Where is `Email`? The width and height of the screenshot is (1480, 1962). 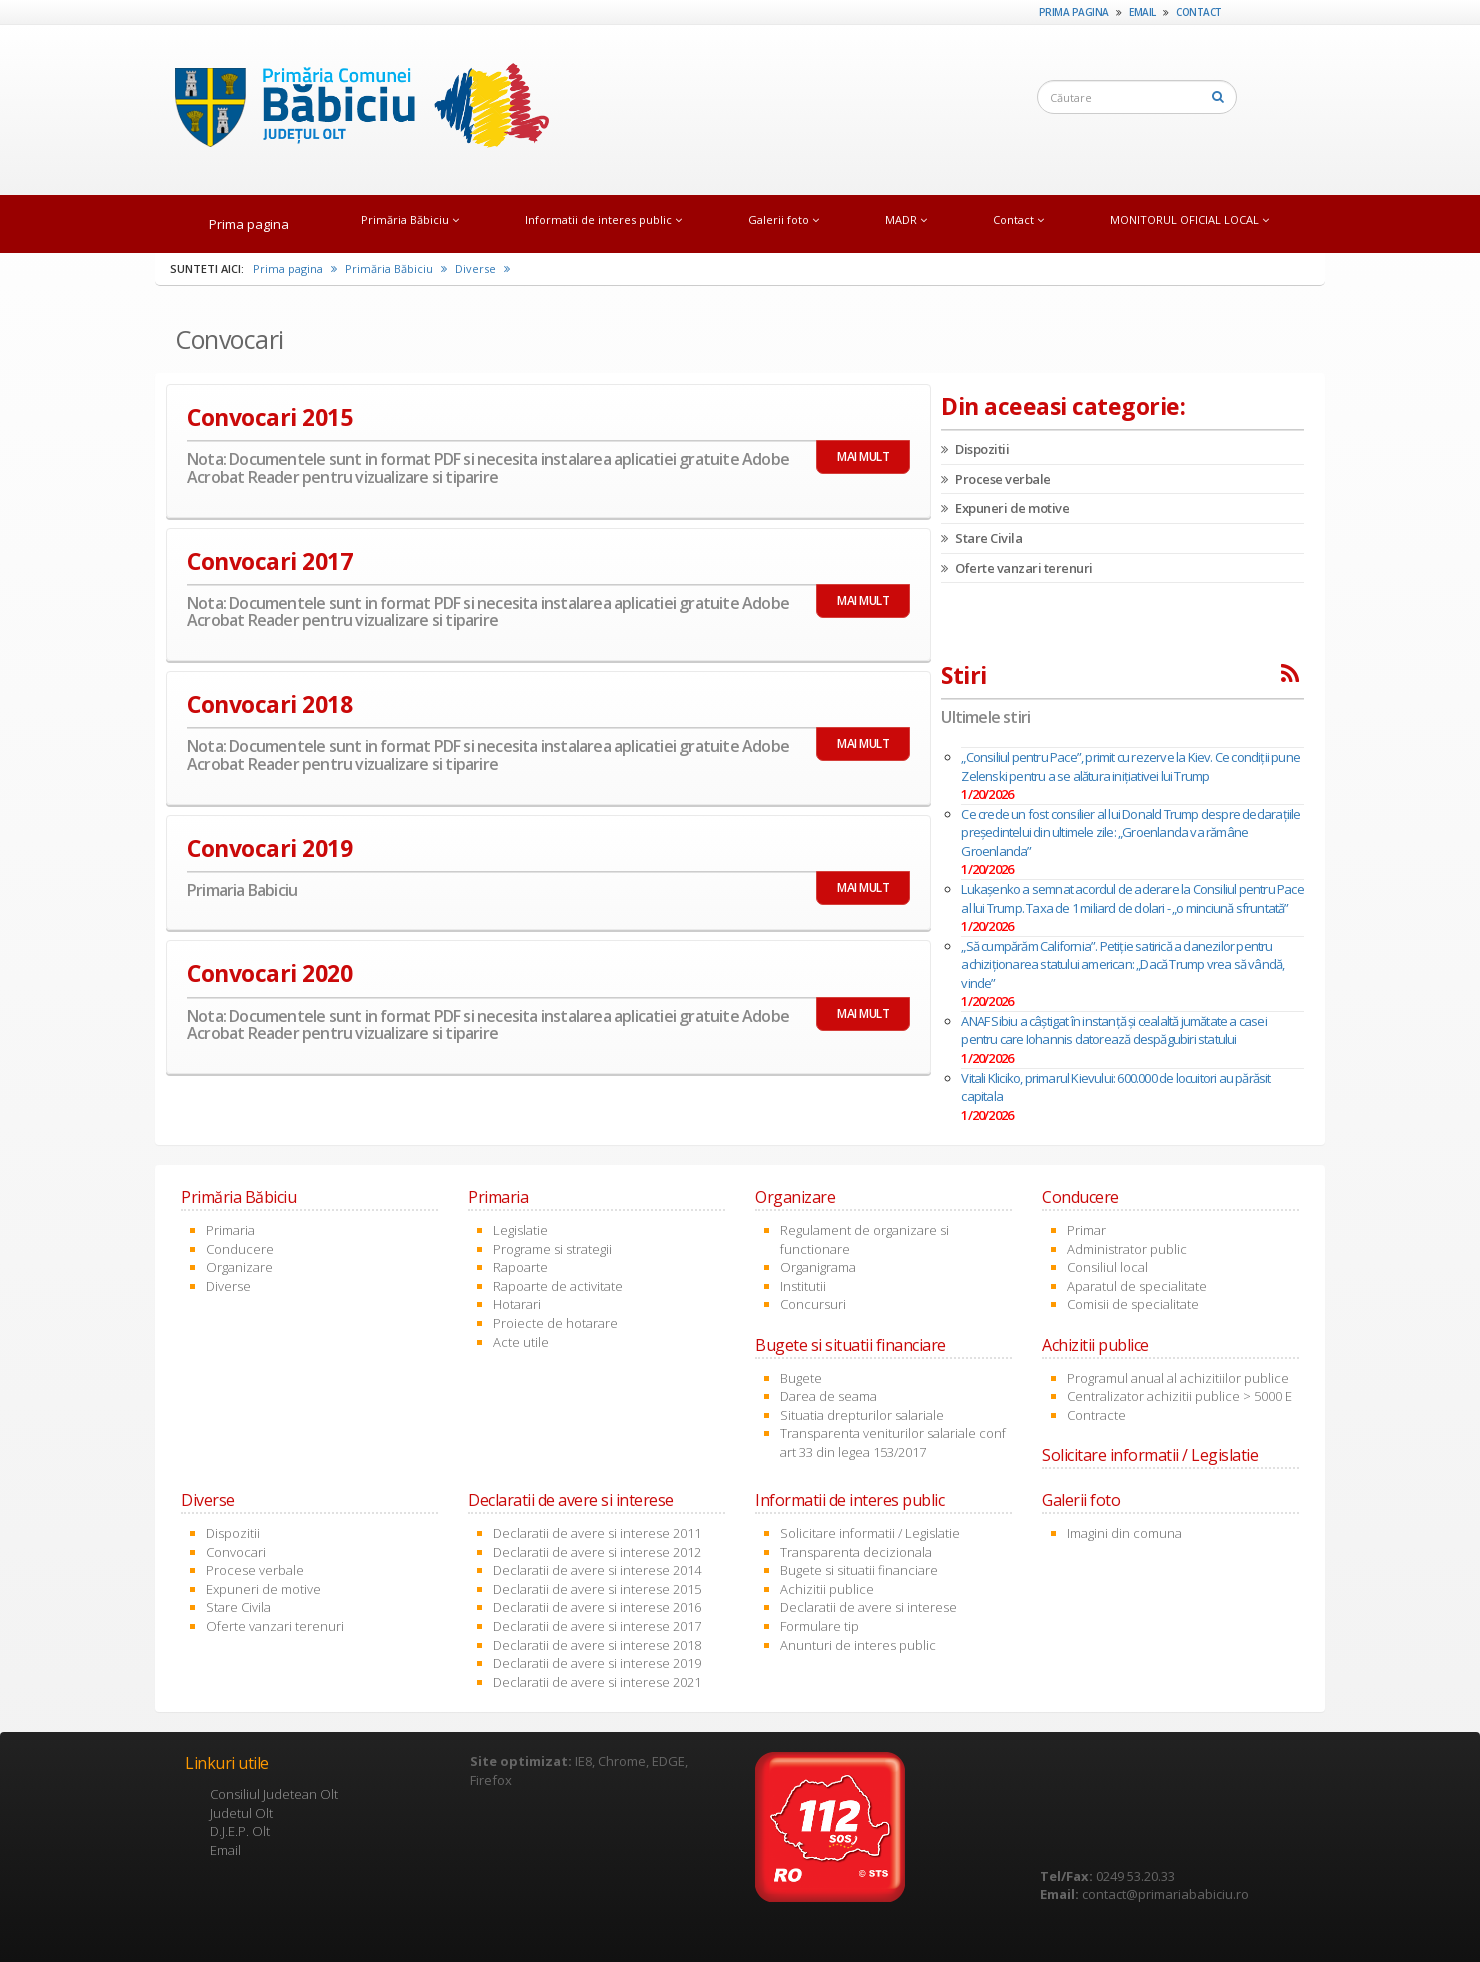 Email is located at coordinates (1142, 12).